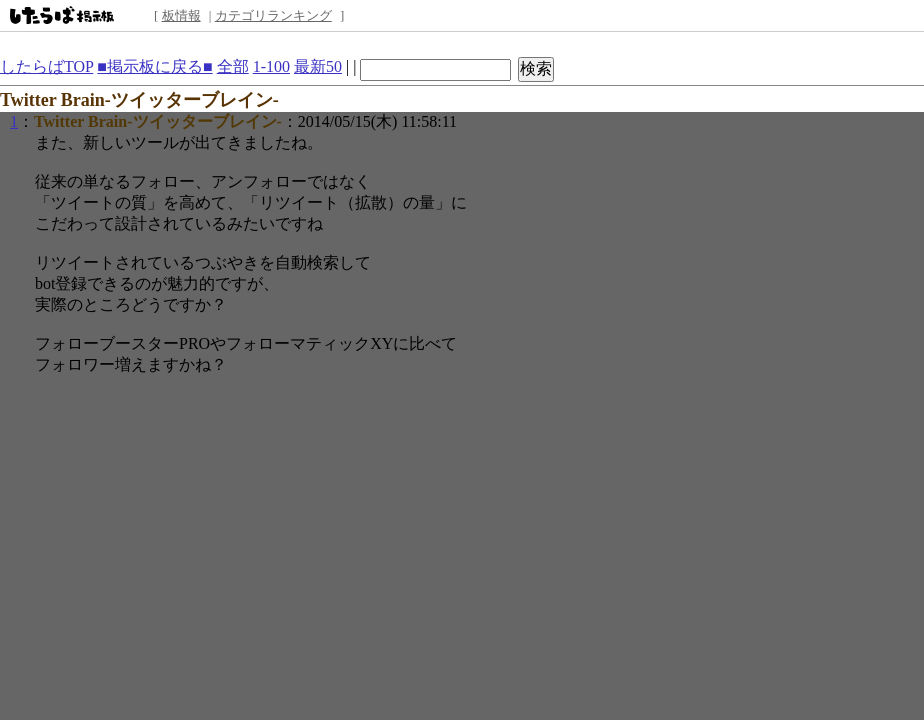 The width and height of the screenshot is (924, 720). I want to click on したらばTOP, so click(46, 66).